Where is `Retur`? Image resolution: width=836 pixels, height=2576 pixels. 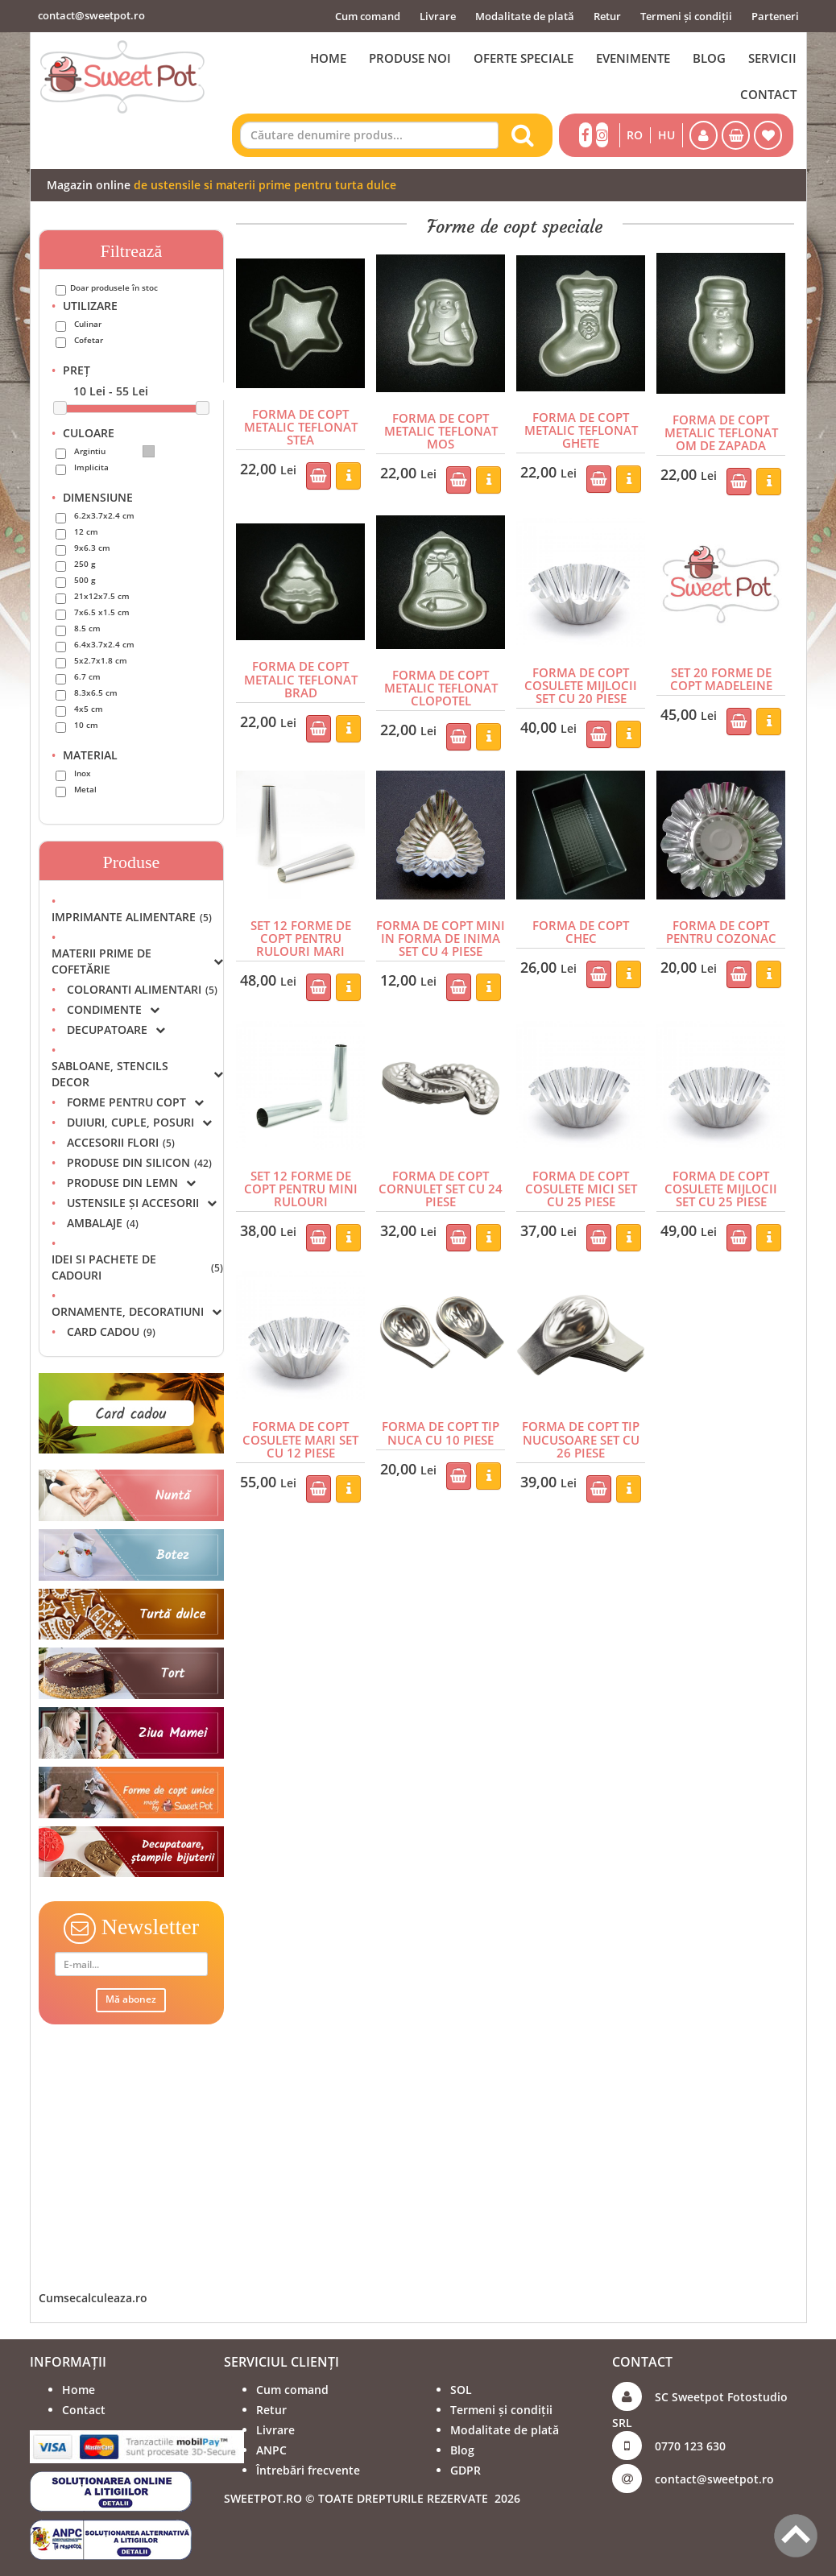
Retur is located at coordinates (607, 16).